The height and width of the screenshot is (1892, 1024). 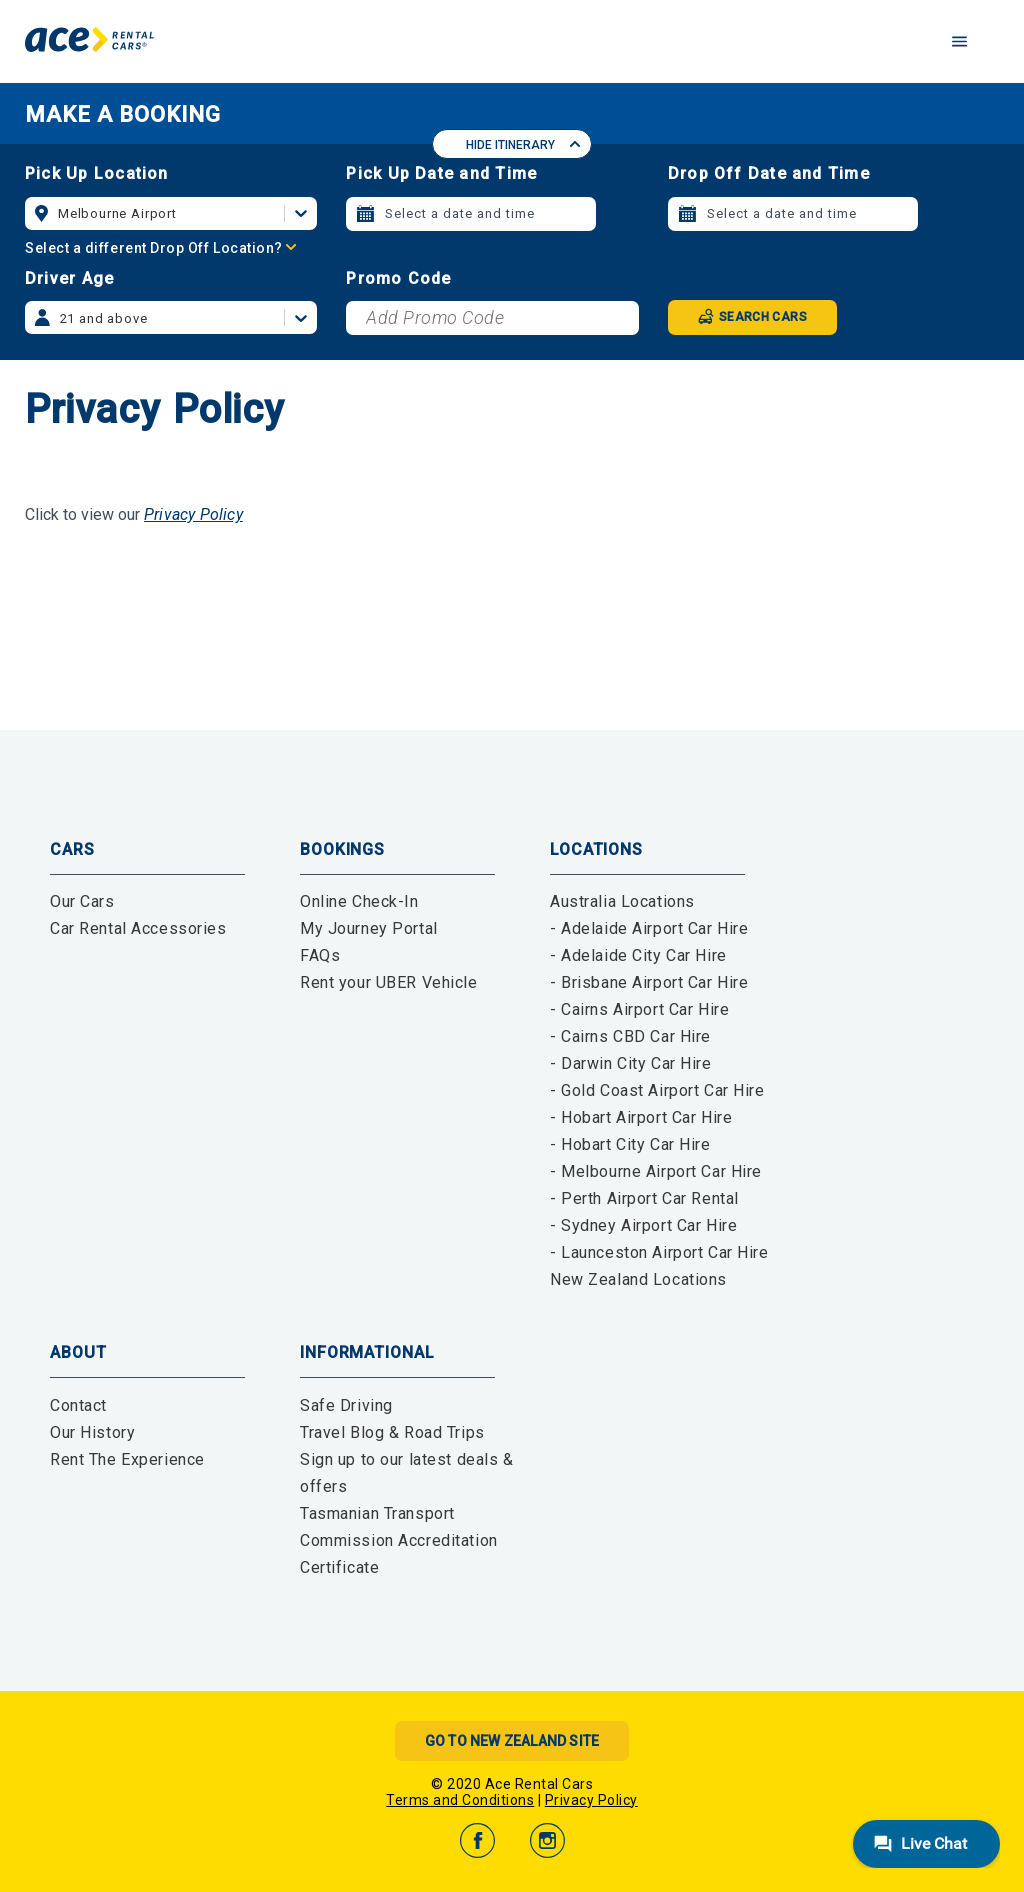 What do you see at coordinates (659, 1252) in the screenshot?
I see `- Launceston Airport Car Hire` at bounding box center [659, 1252].